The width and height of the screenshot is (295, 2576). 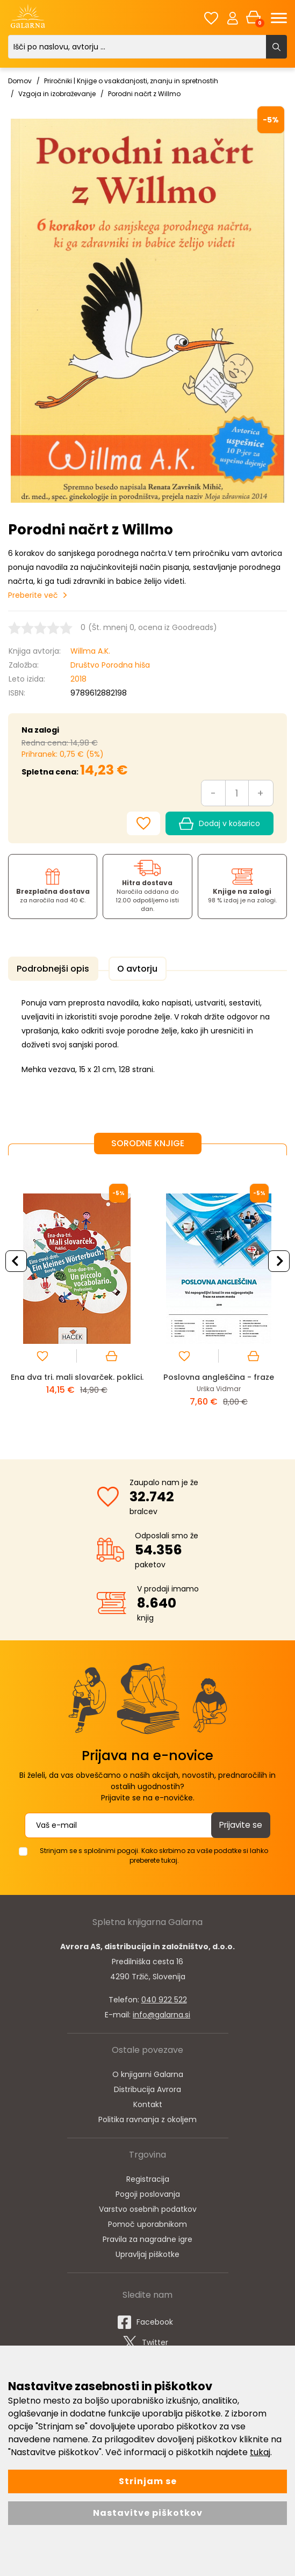 What do you see at coordinates (154, 1853) in the screenshot?
I see `Strinjam se s splošnimi pogoji. Kako skrbimo za vaše podatke si lahko preberete tukaj.` at bounding box center [154, 1853].